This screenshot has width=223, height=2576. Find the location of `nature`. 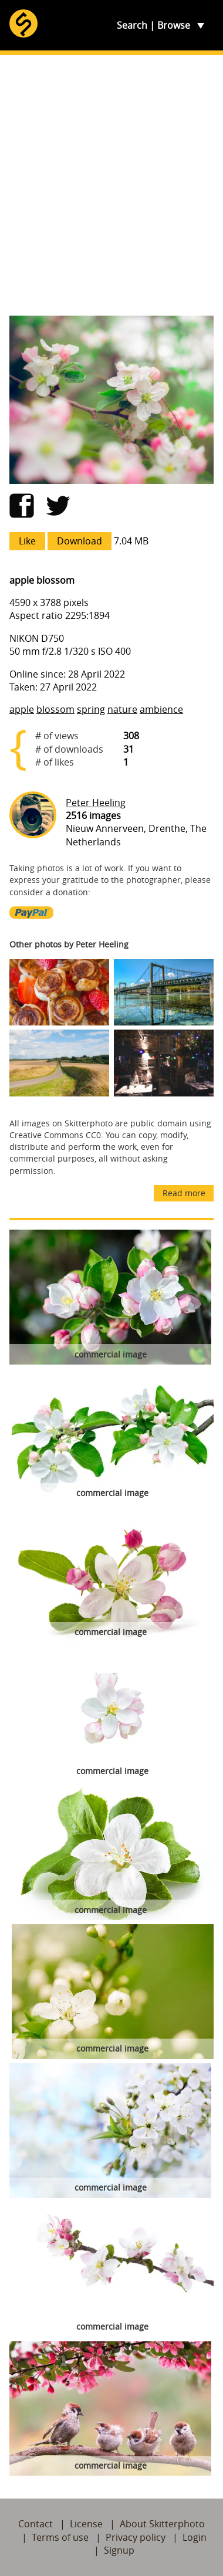

nature is located at coordinates (122, 709).